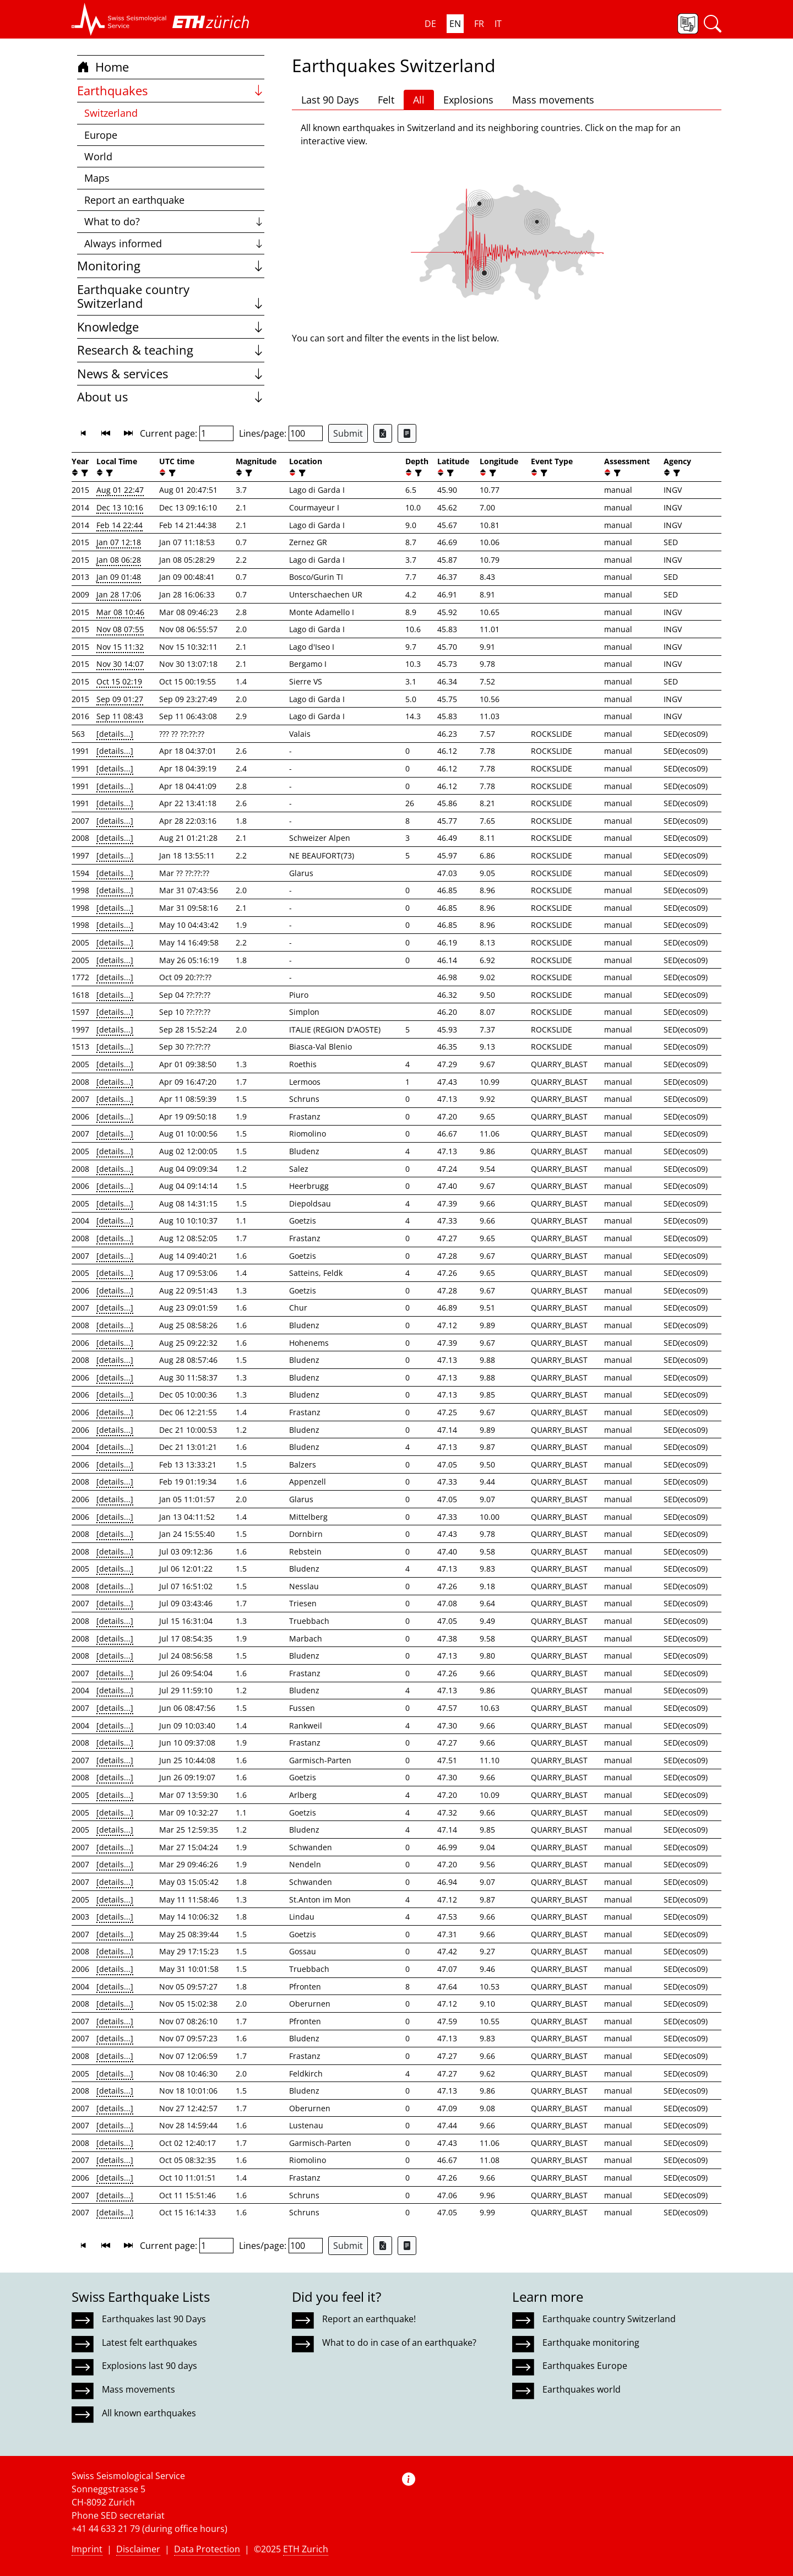 Image resolution: width=793 pixels, height=2576 pixels. What do you see at coordinates (97, 177) in the screenshot?
I see `Maps` at bounding box center [97, 177].